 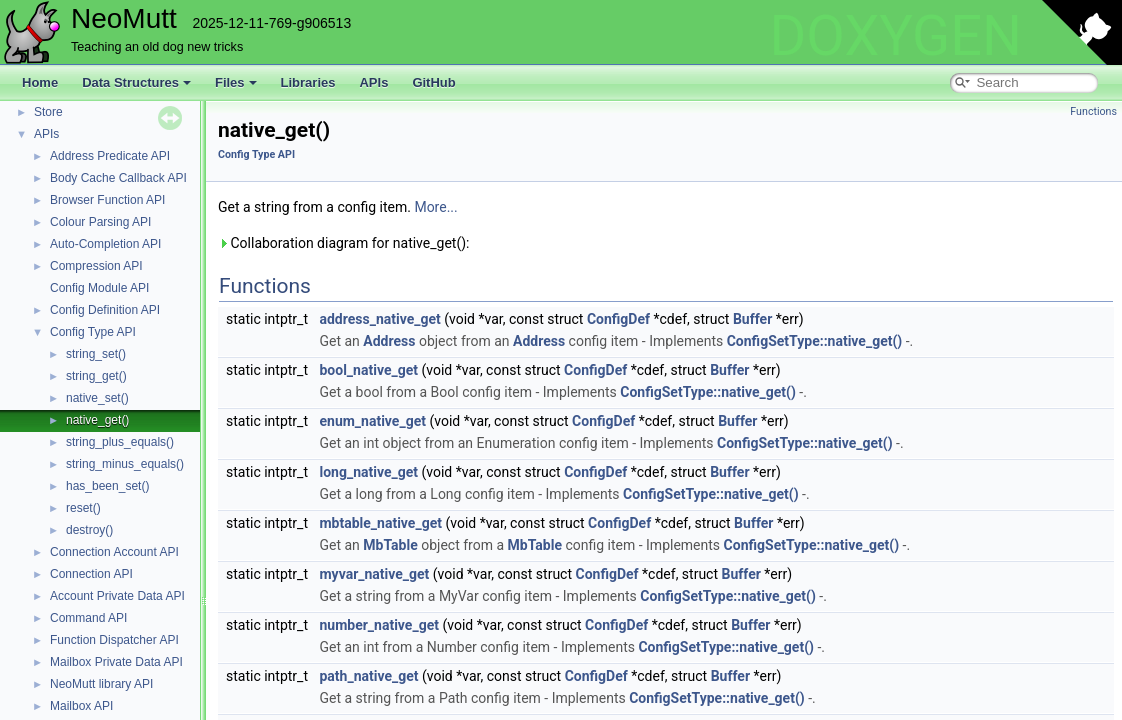 What do you see at coordinates (110, 156) in the screenshot?
I see `Address Predicate API` at bounding box center [110, 156].